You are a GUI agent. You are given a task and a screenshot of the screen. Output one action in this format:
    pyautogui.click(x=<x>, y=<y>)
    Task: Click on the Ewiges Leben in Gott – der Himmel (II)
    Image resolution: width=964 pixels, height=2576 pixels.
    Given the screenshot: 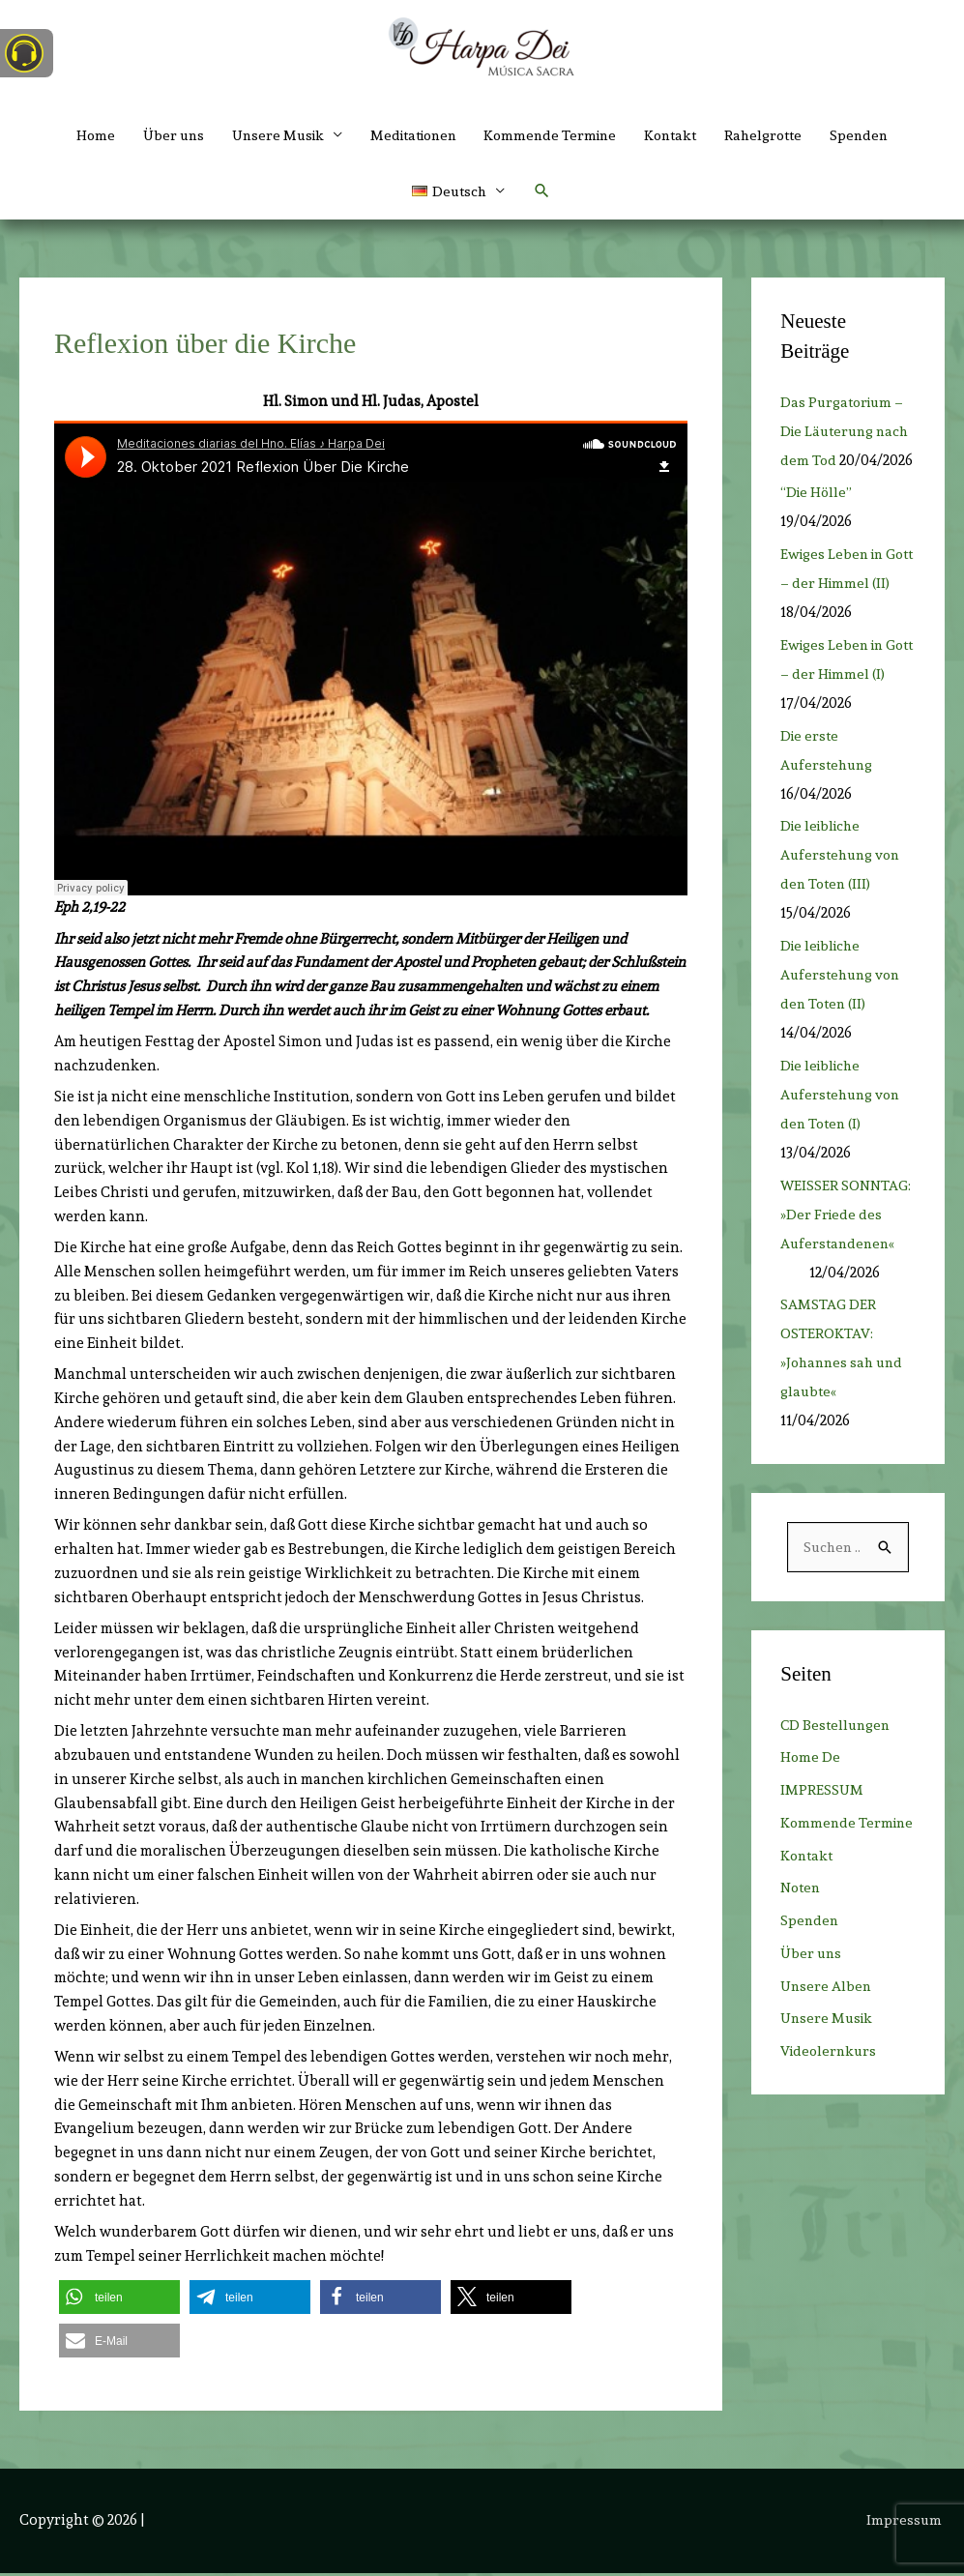 What is the action you would take?
    pyautogui.click(x=842, y=616)
    